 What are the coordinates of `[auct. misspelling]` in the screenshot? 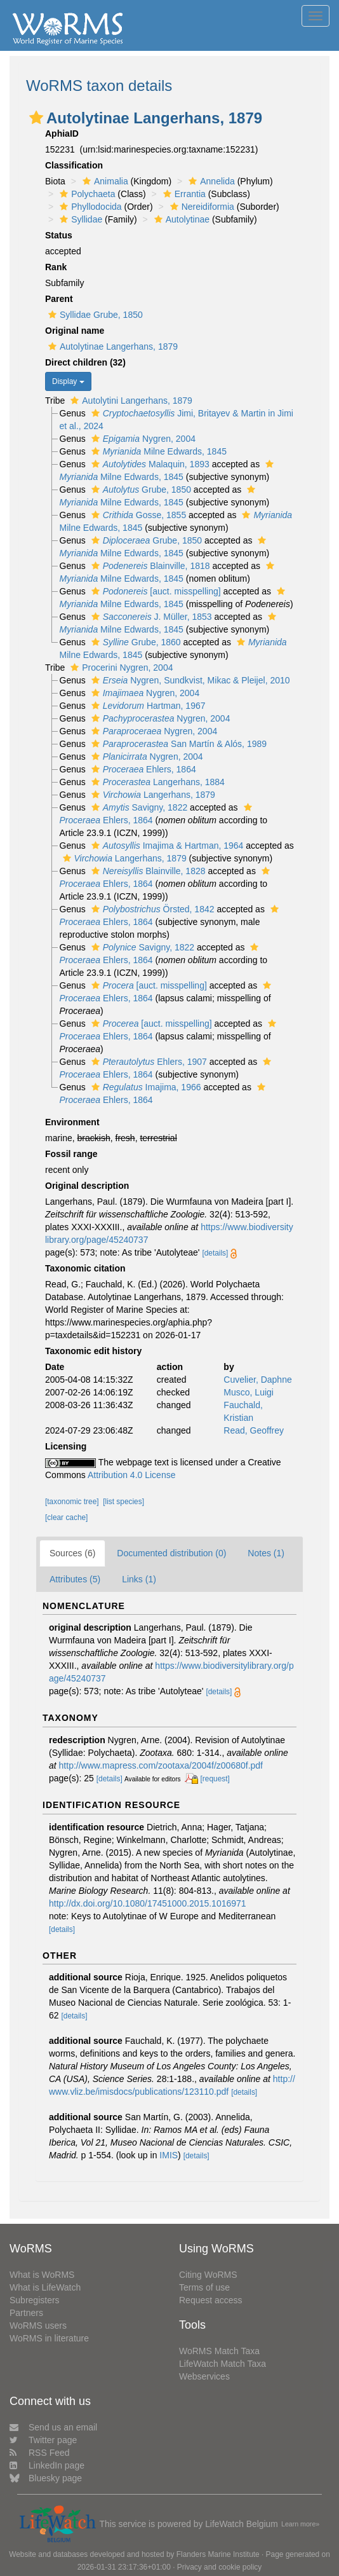 It's located at (154, 591).